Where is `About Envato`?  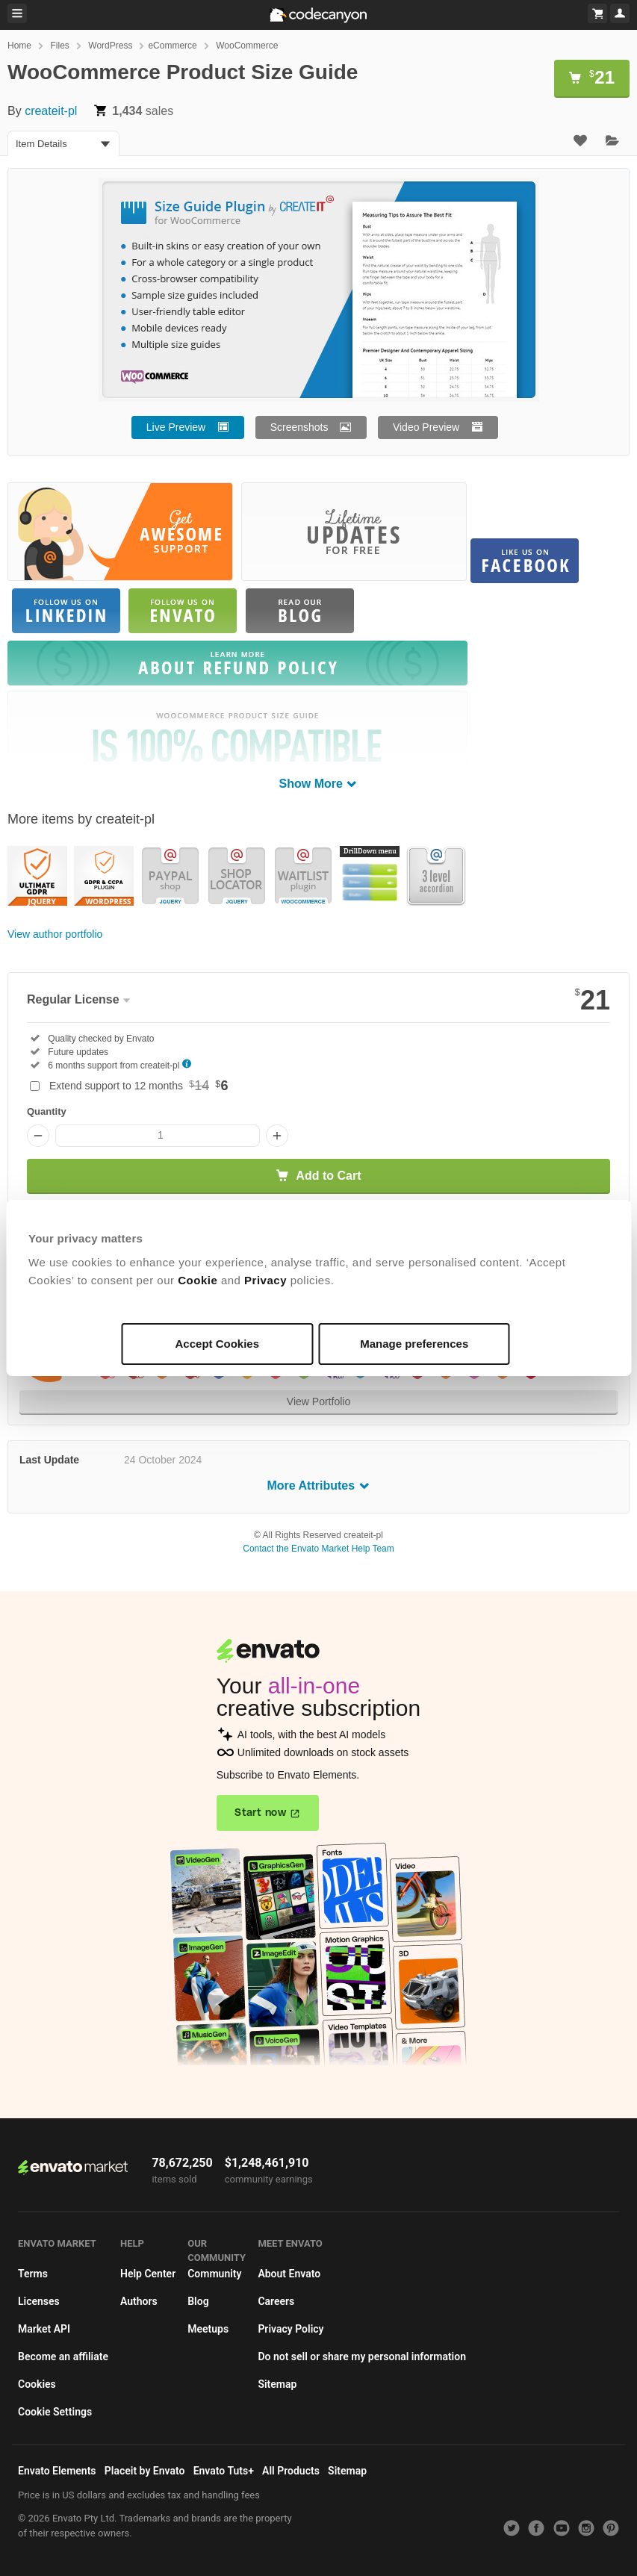 About Envato is located at coordinates (289, 2274).